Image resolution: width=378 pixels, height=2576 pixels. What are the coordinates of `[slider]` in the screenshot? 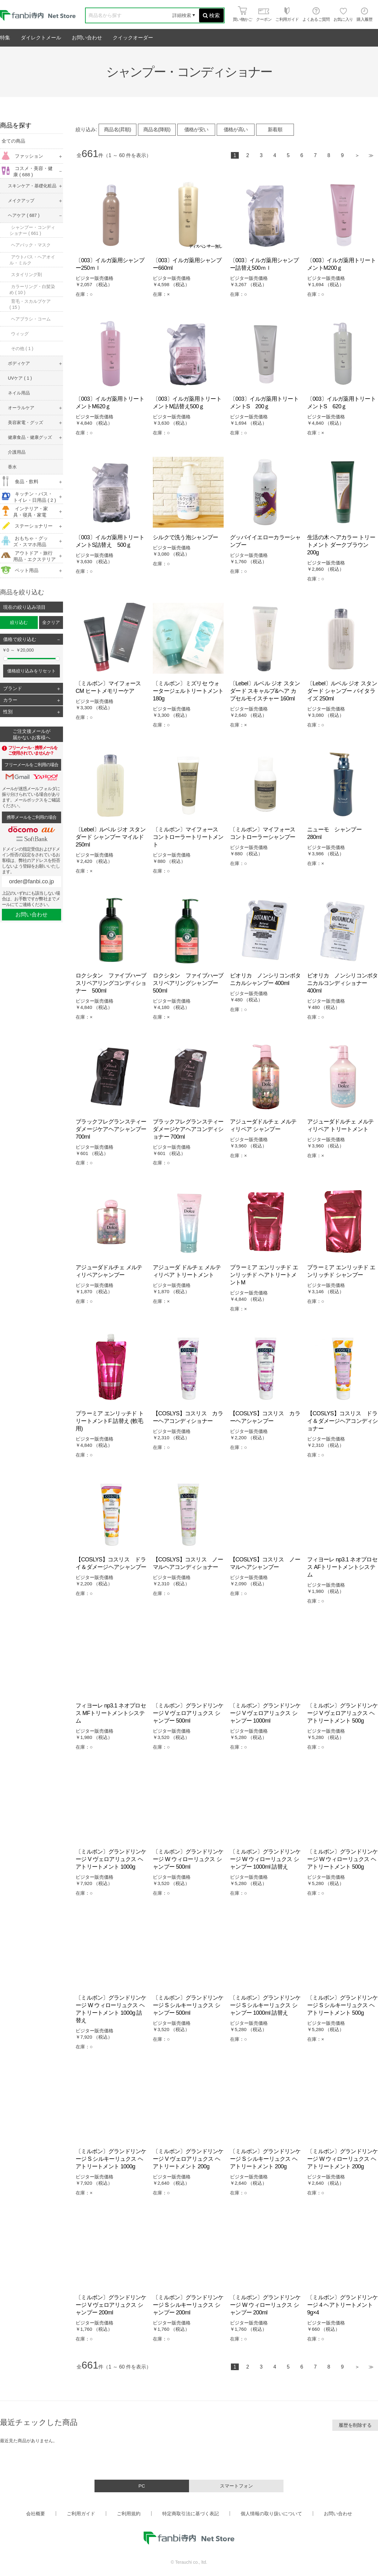 It's located at (5, 658).